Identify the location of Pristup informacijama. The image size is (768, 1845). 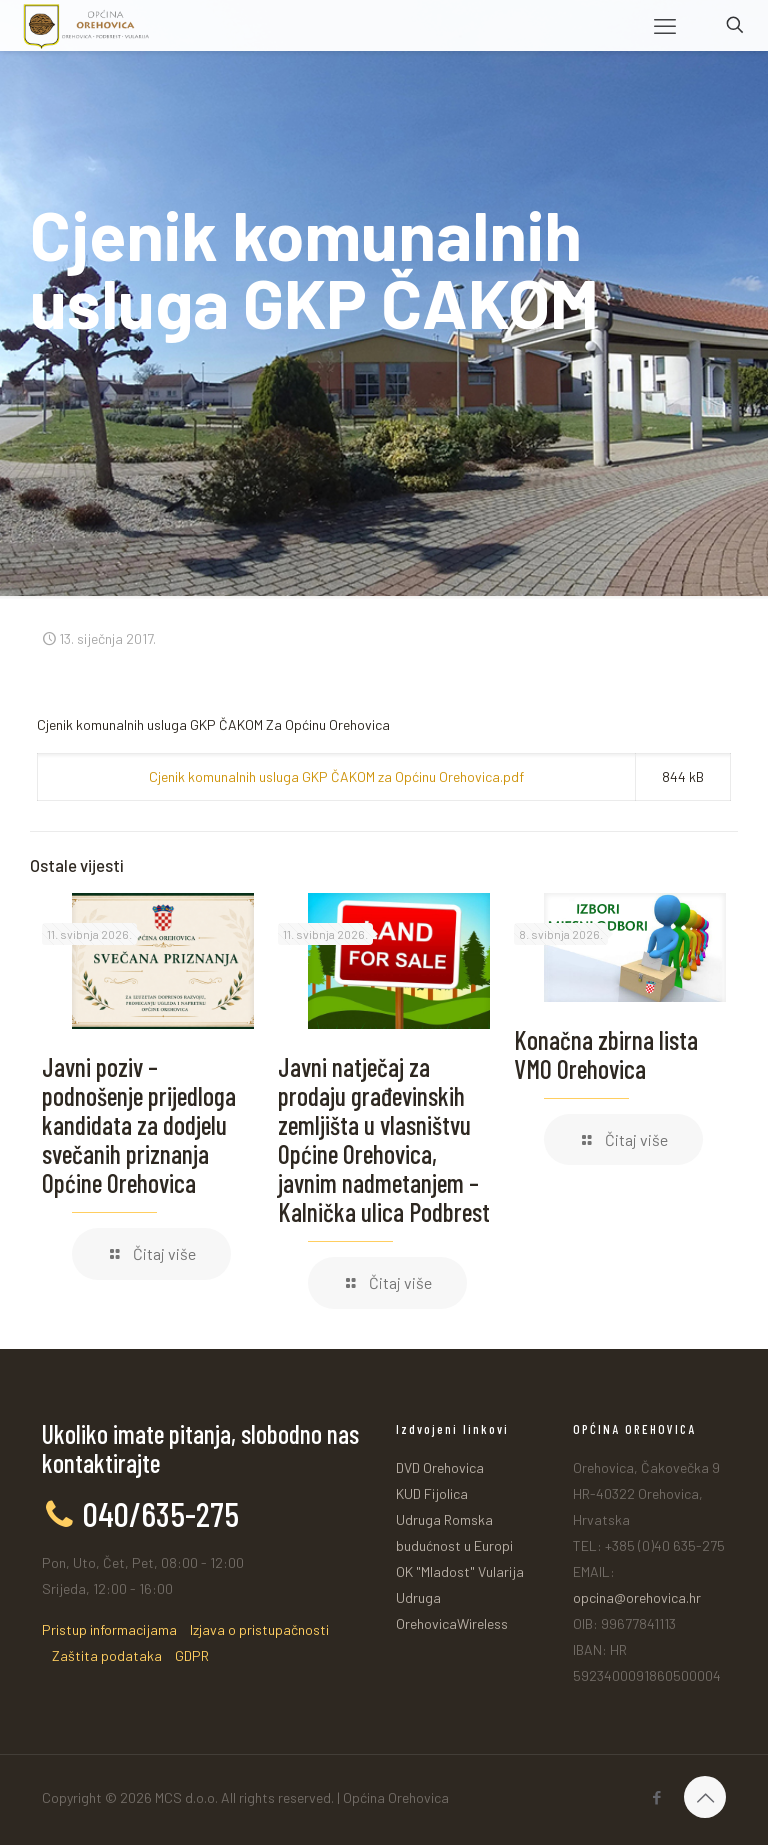
(109, 1629).